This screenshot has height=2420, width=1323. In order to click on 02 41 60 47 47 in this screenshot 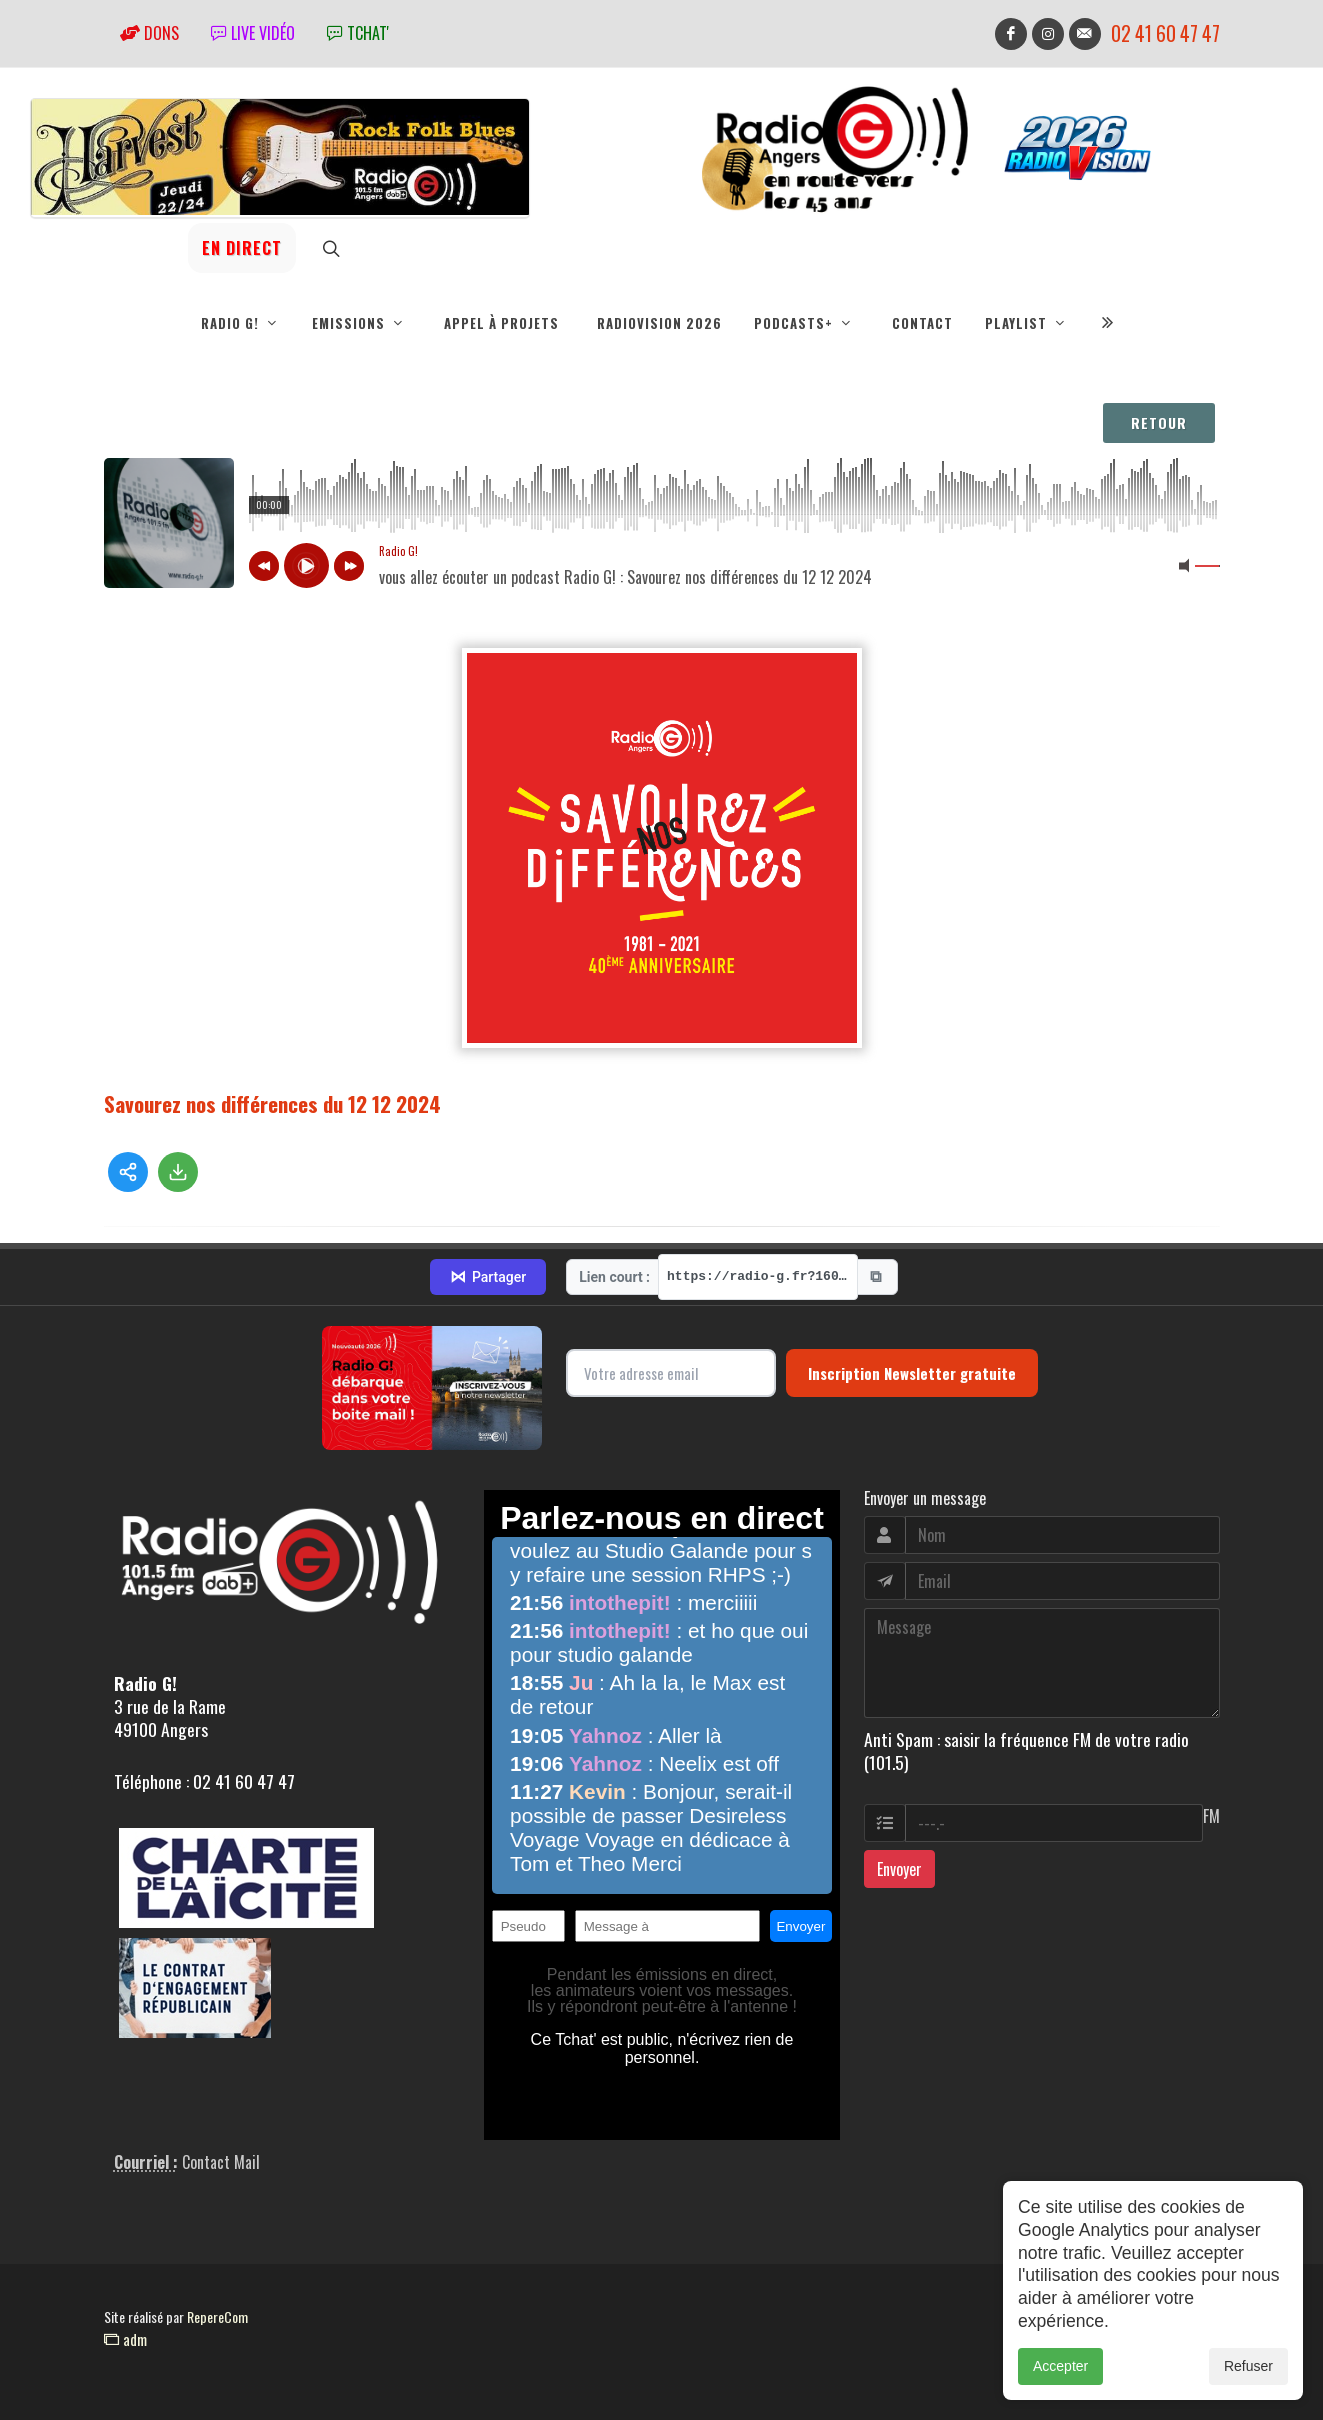, I will do `click(1165, 33)`.